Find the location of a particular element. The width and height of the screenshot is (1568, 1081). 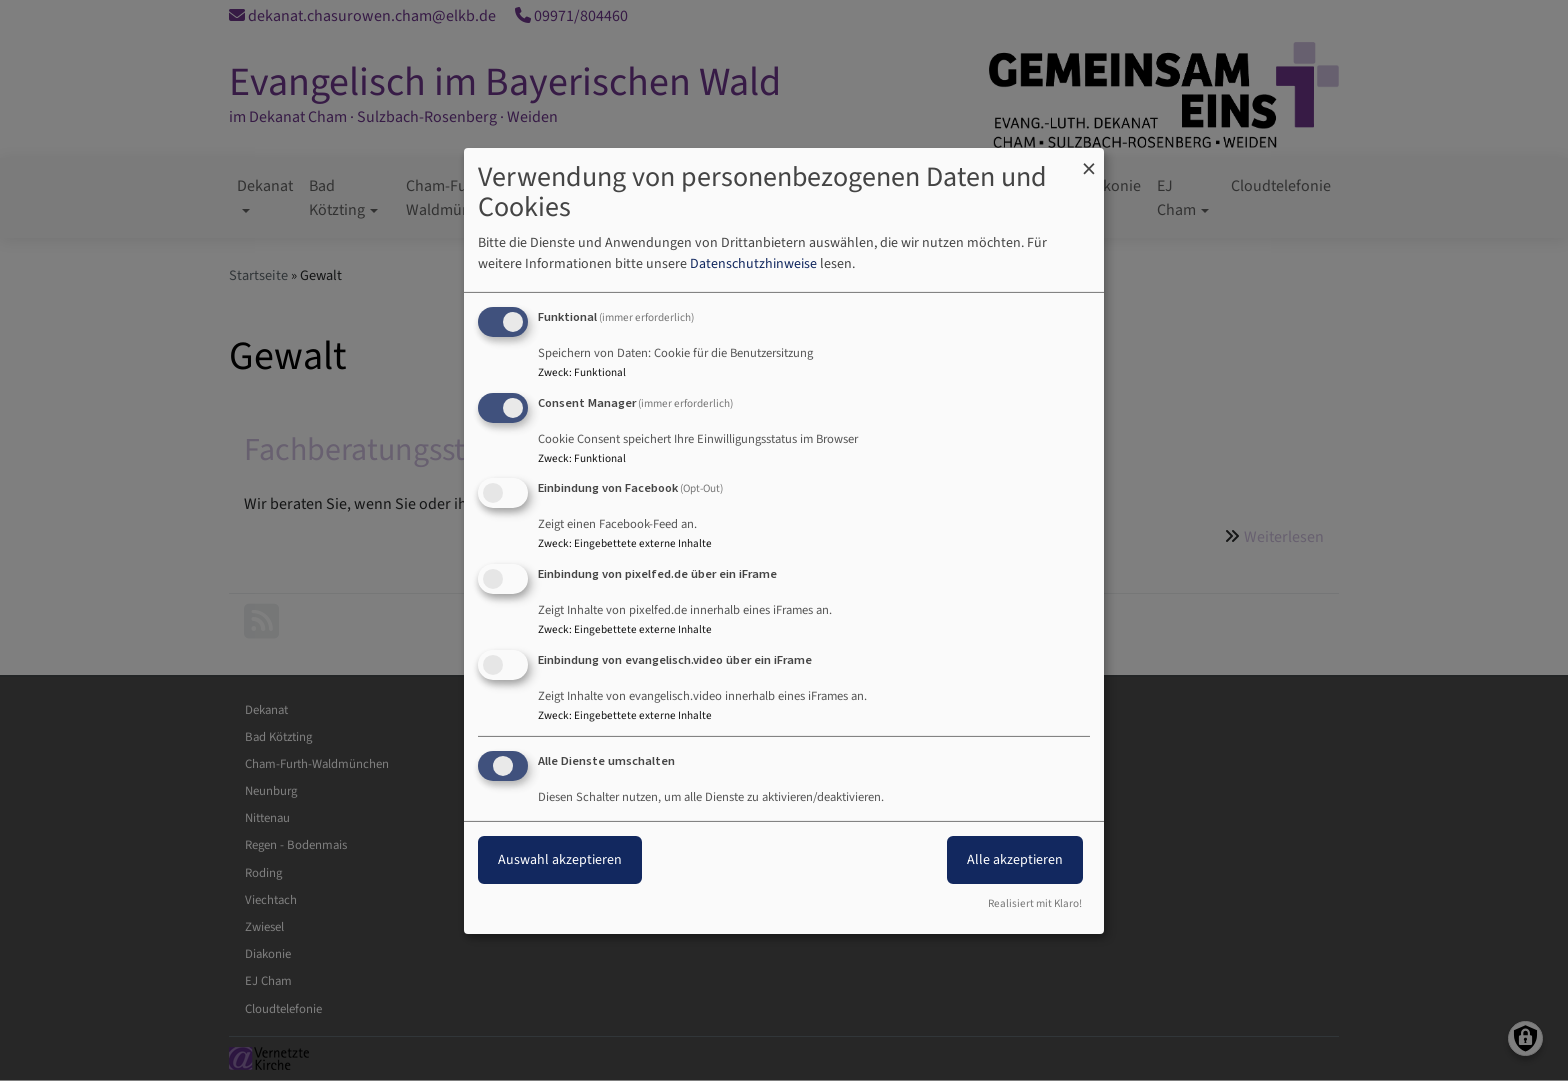

Alle akzeptieren is located at coordinates (1015, 860).